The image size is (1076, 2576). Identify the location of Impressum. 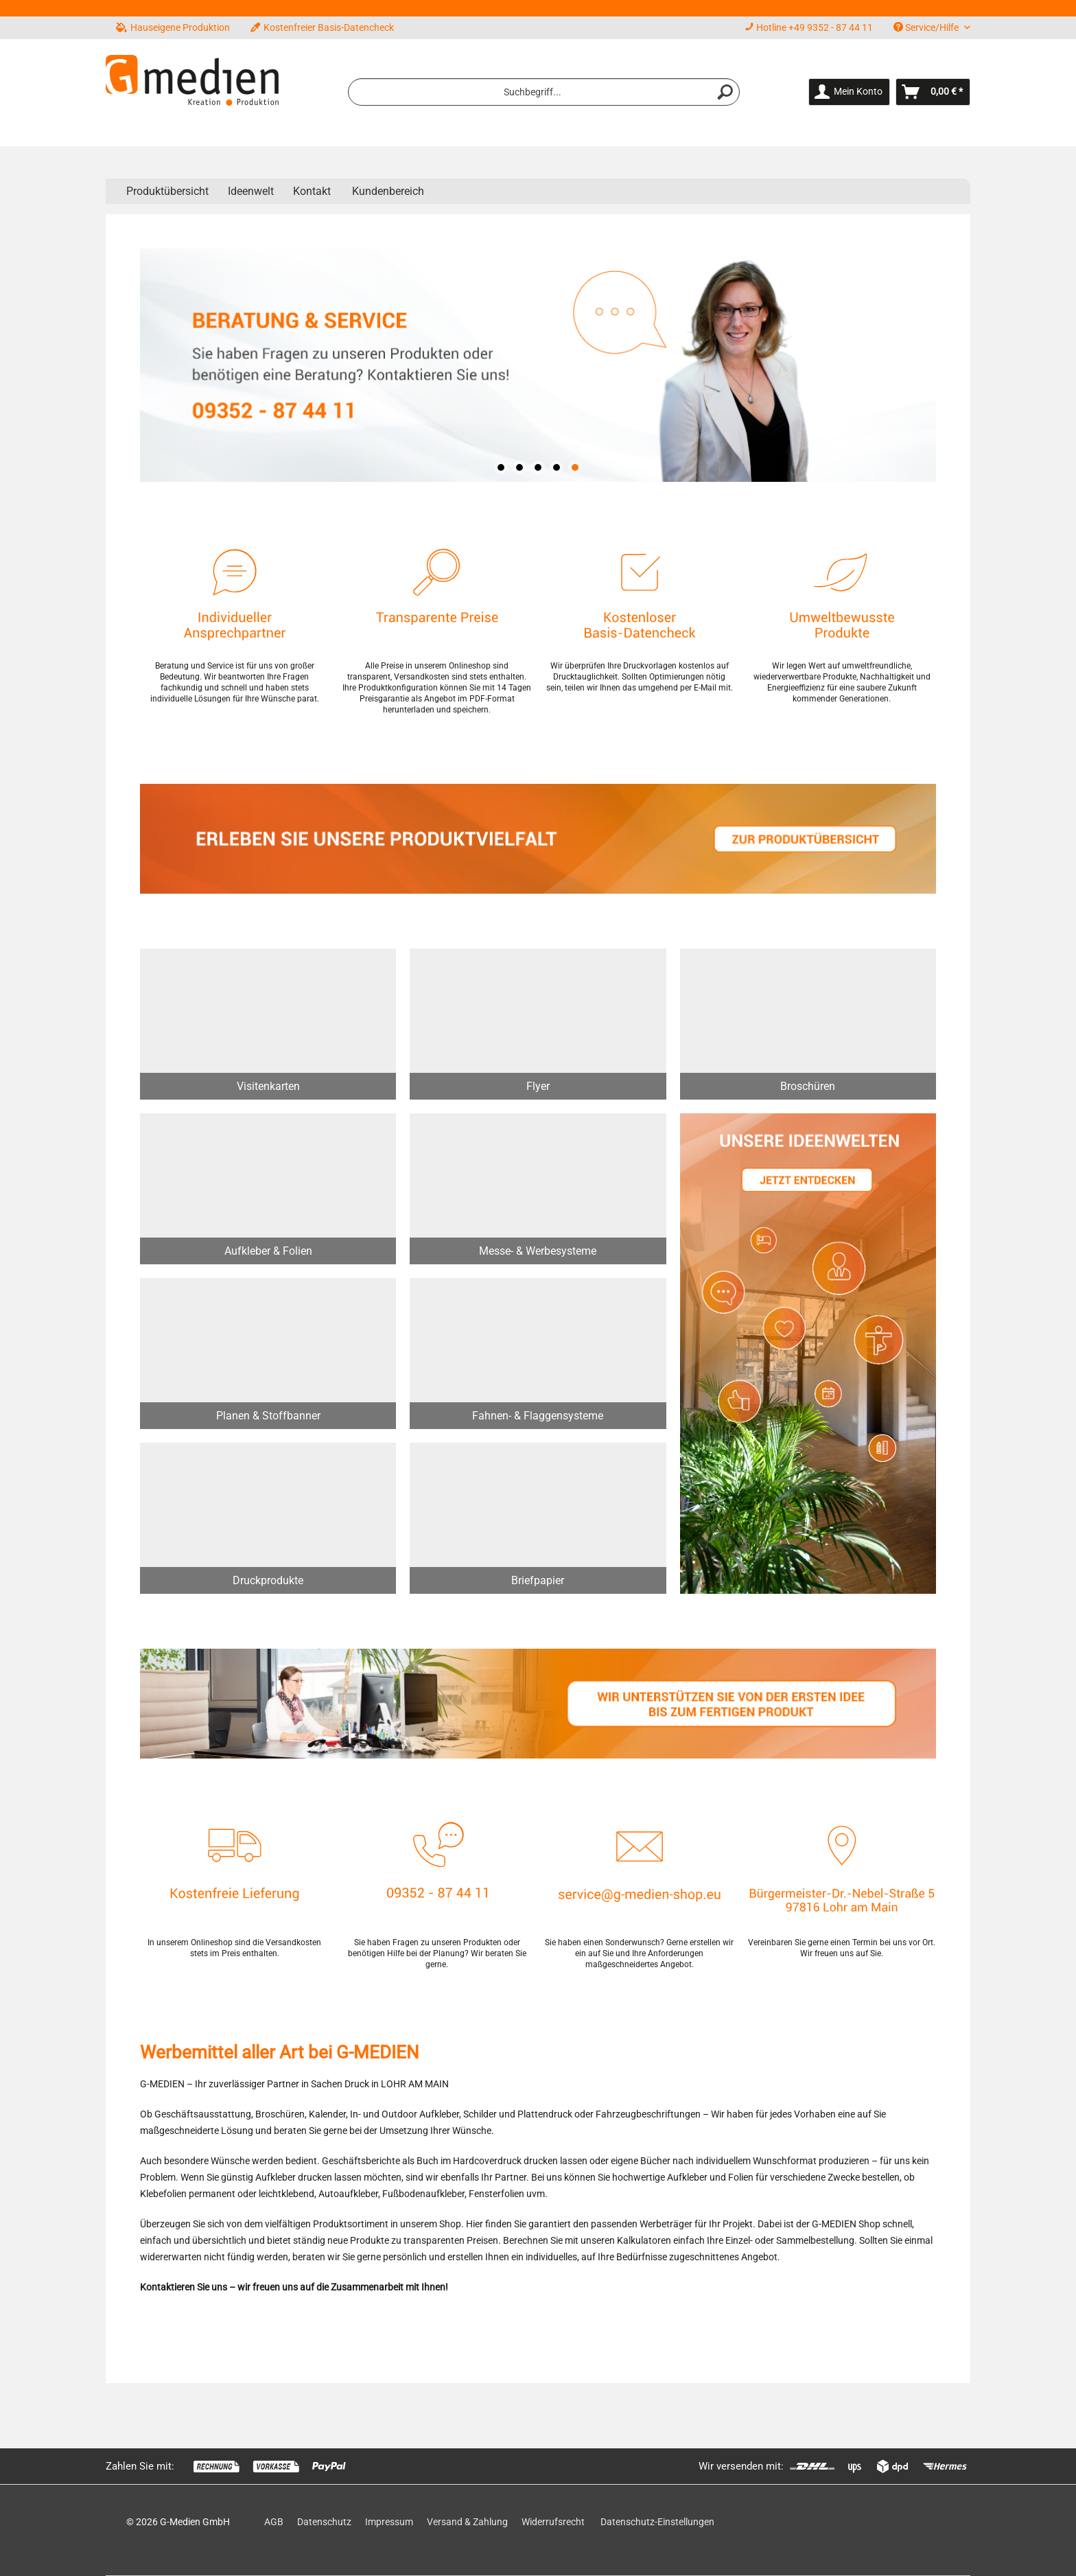
(389, 2521).